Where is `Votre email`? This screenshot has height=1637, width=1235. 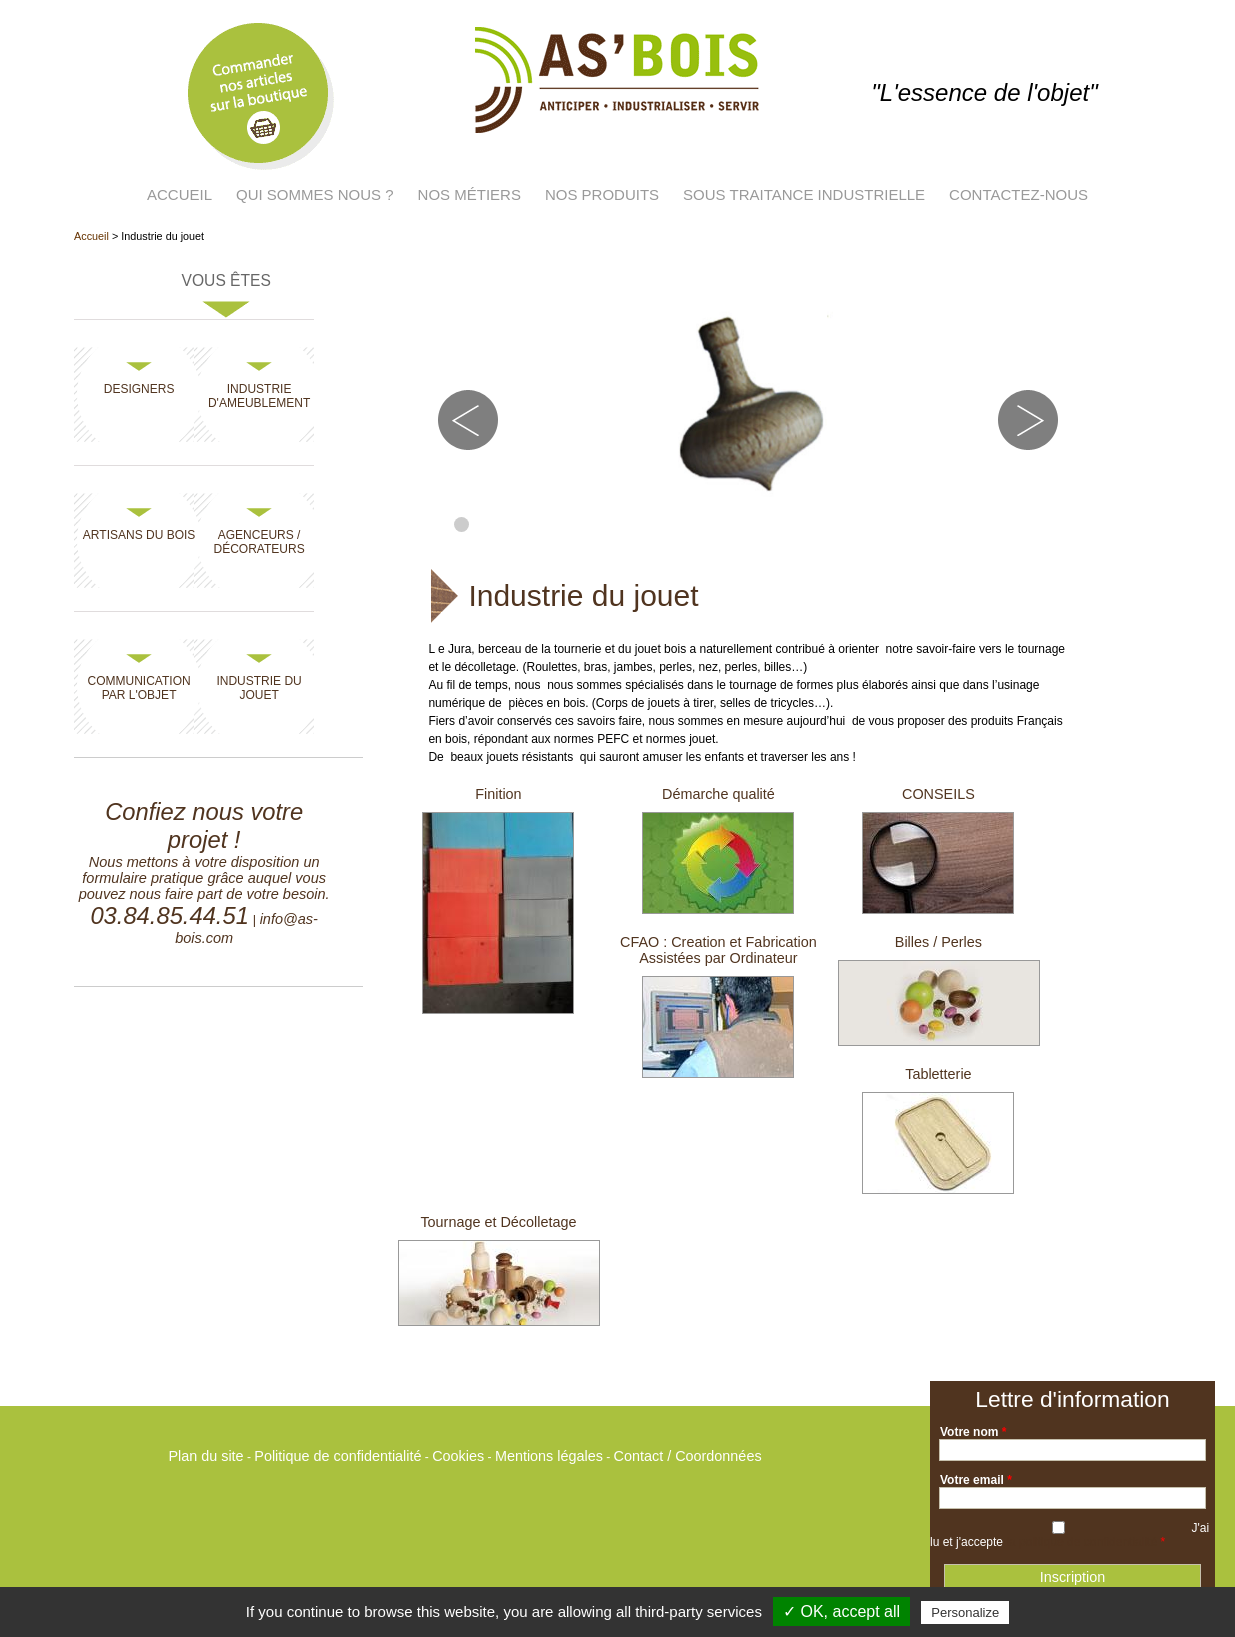 Votre email is located at coordinates (976, 1480).